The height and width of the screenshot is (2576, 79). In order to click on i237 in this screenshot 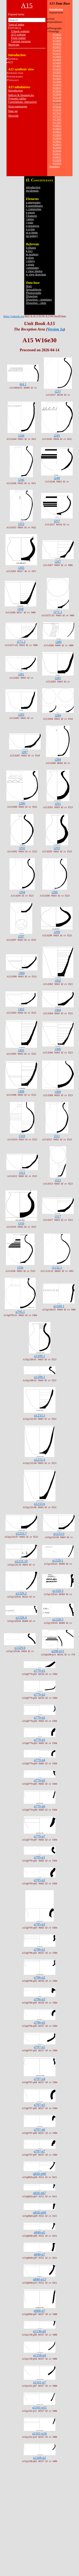, I will do `click(58, 391)`.